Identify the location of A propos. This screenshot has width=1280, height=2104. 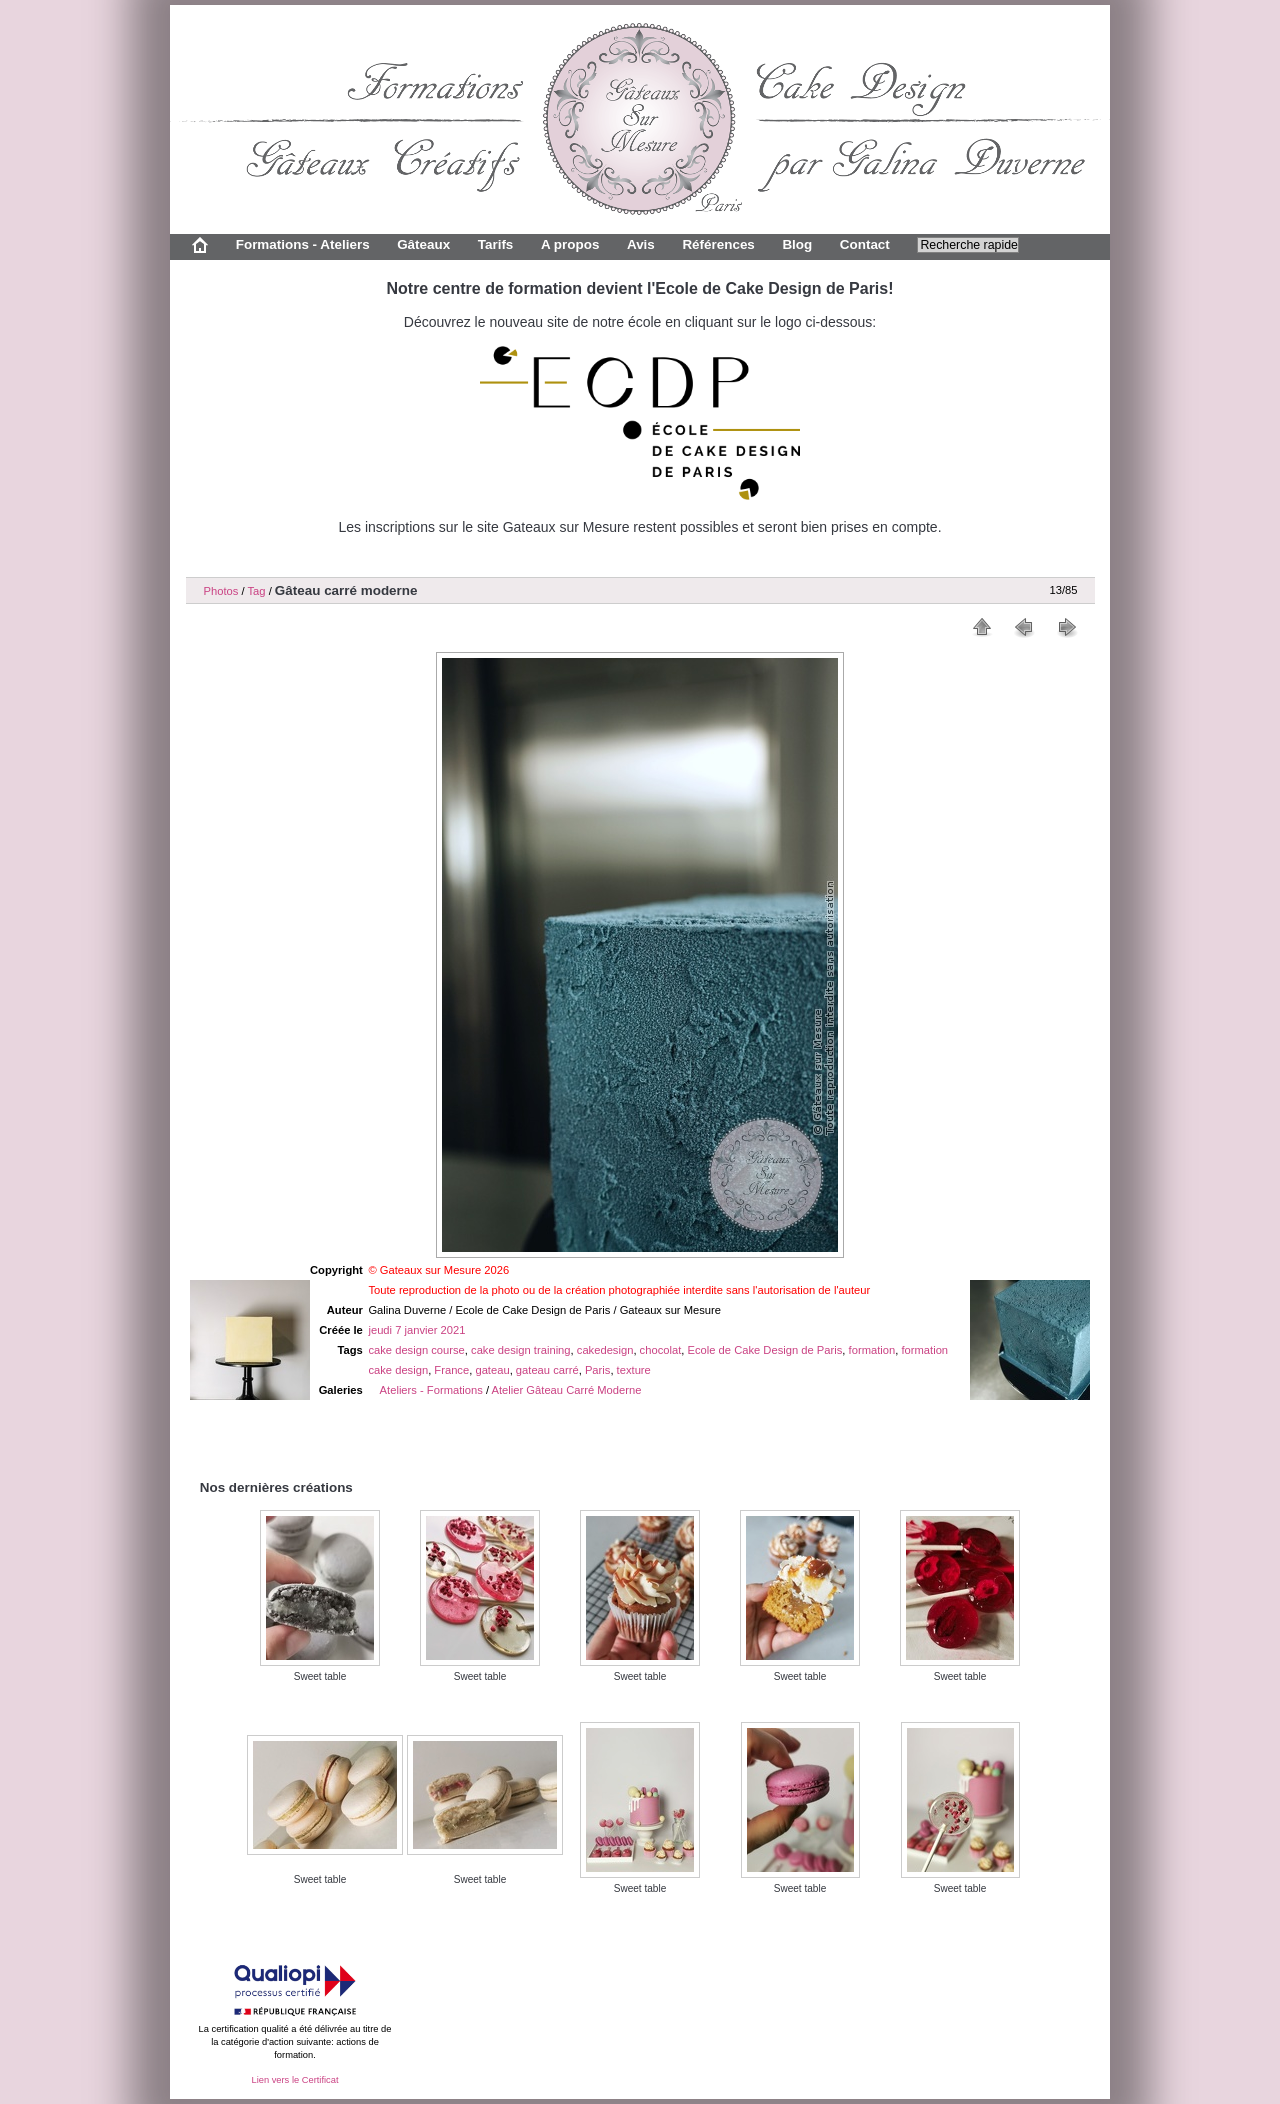
(570, 244).